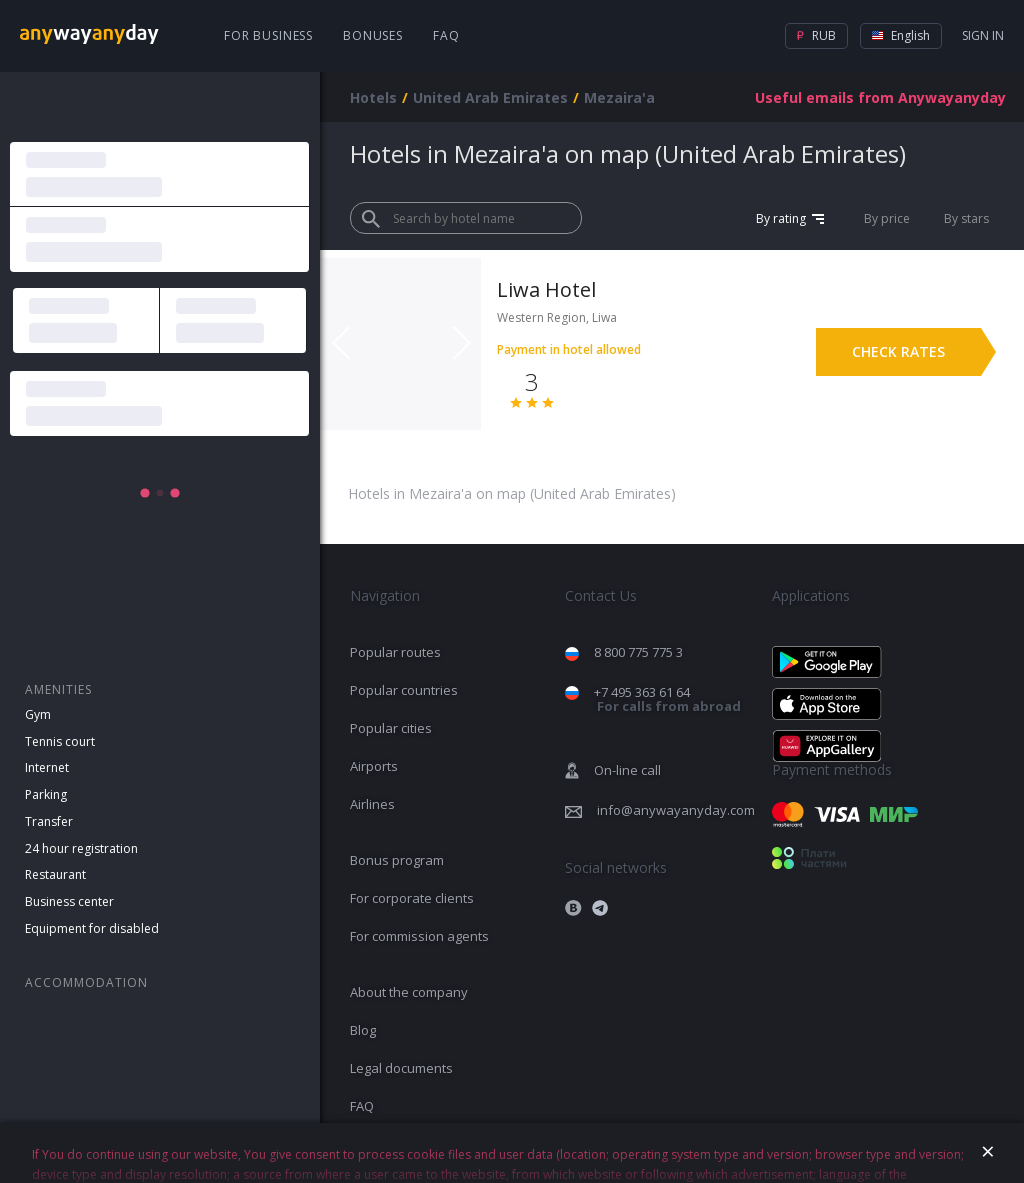 Image resolution: width=1024 pixels, height=1183 pixels. I want to click on Parking, so click(46, 794).